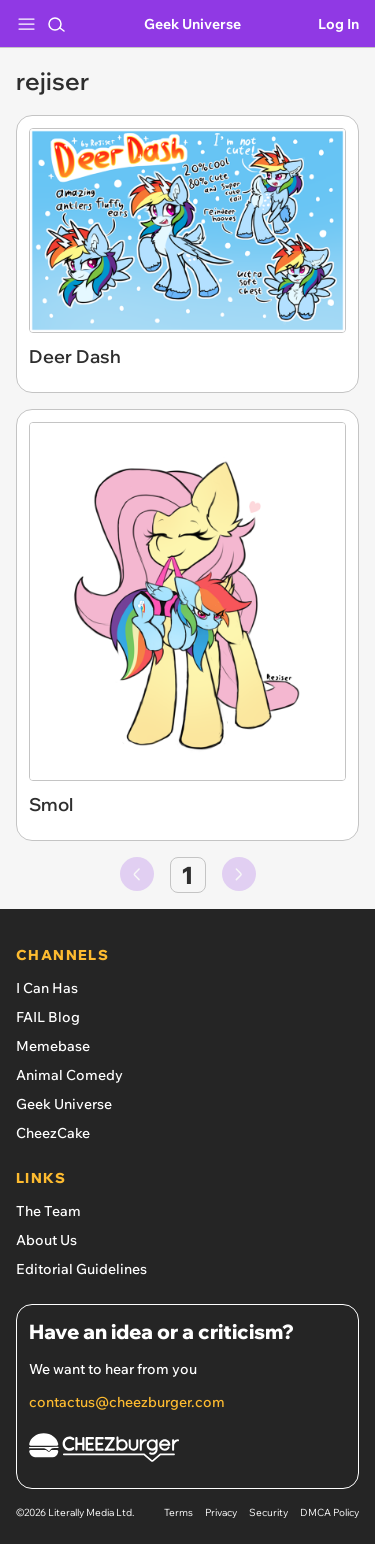  I want to click on CheezCake, so click(53, 1133).